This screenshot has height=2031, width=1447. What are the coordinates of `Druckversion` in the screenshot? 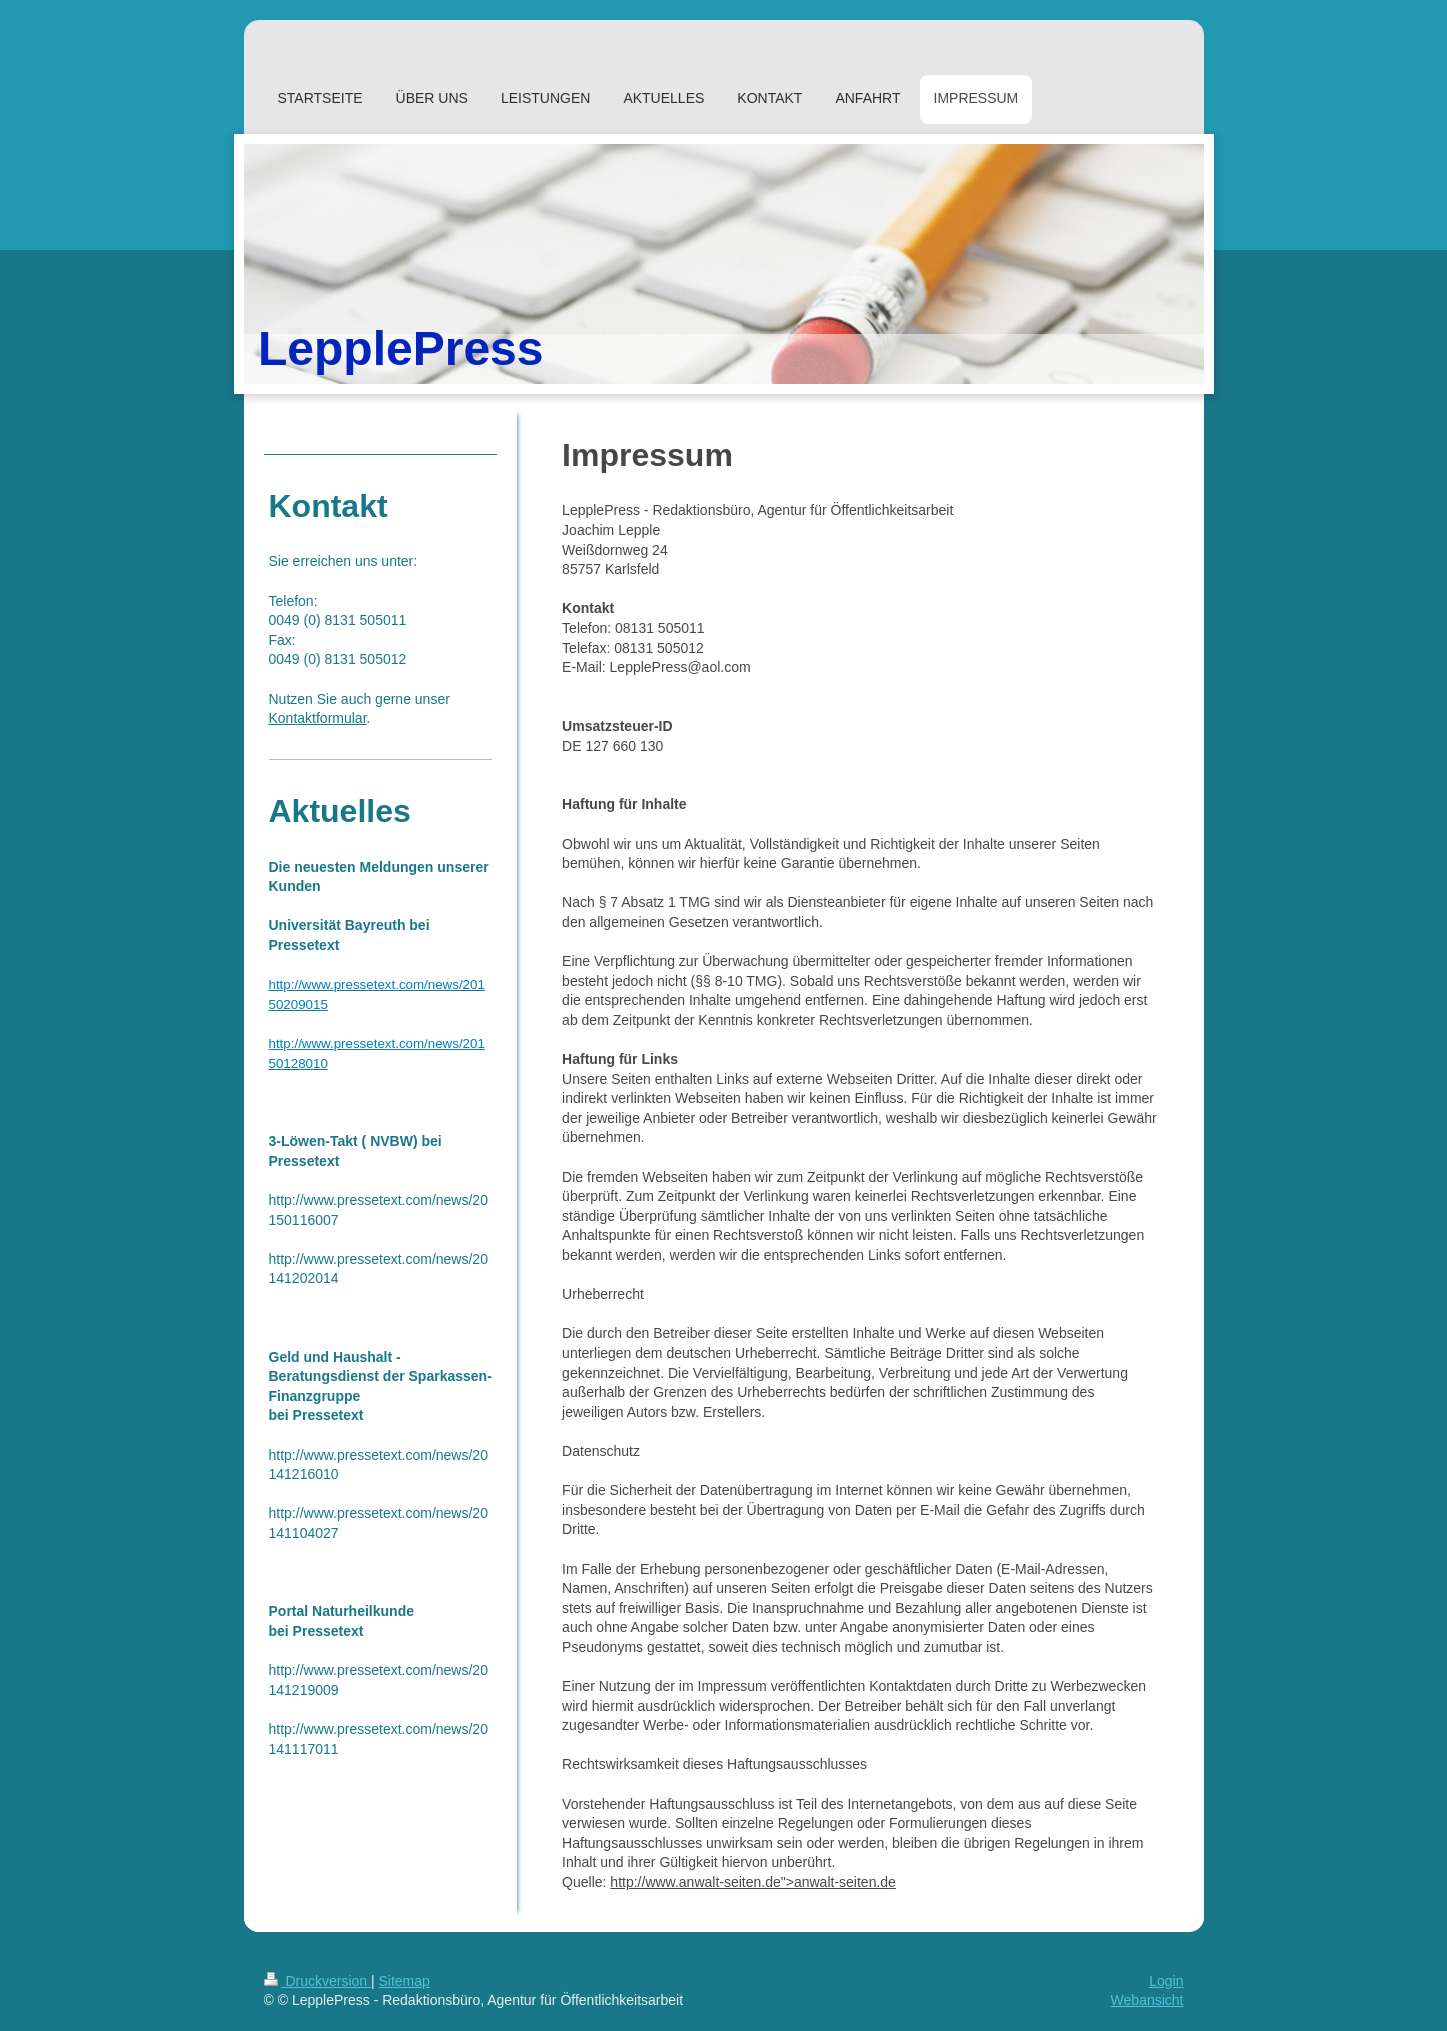 It's located at (317, 1981).